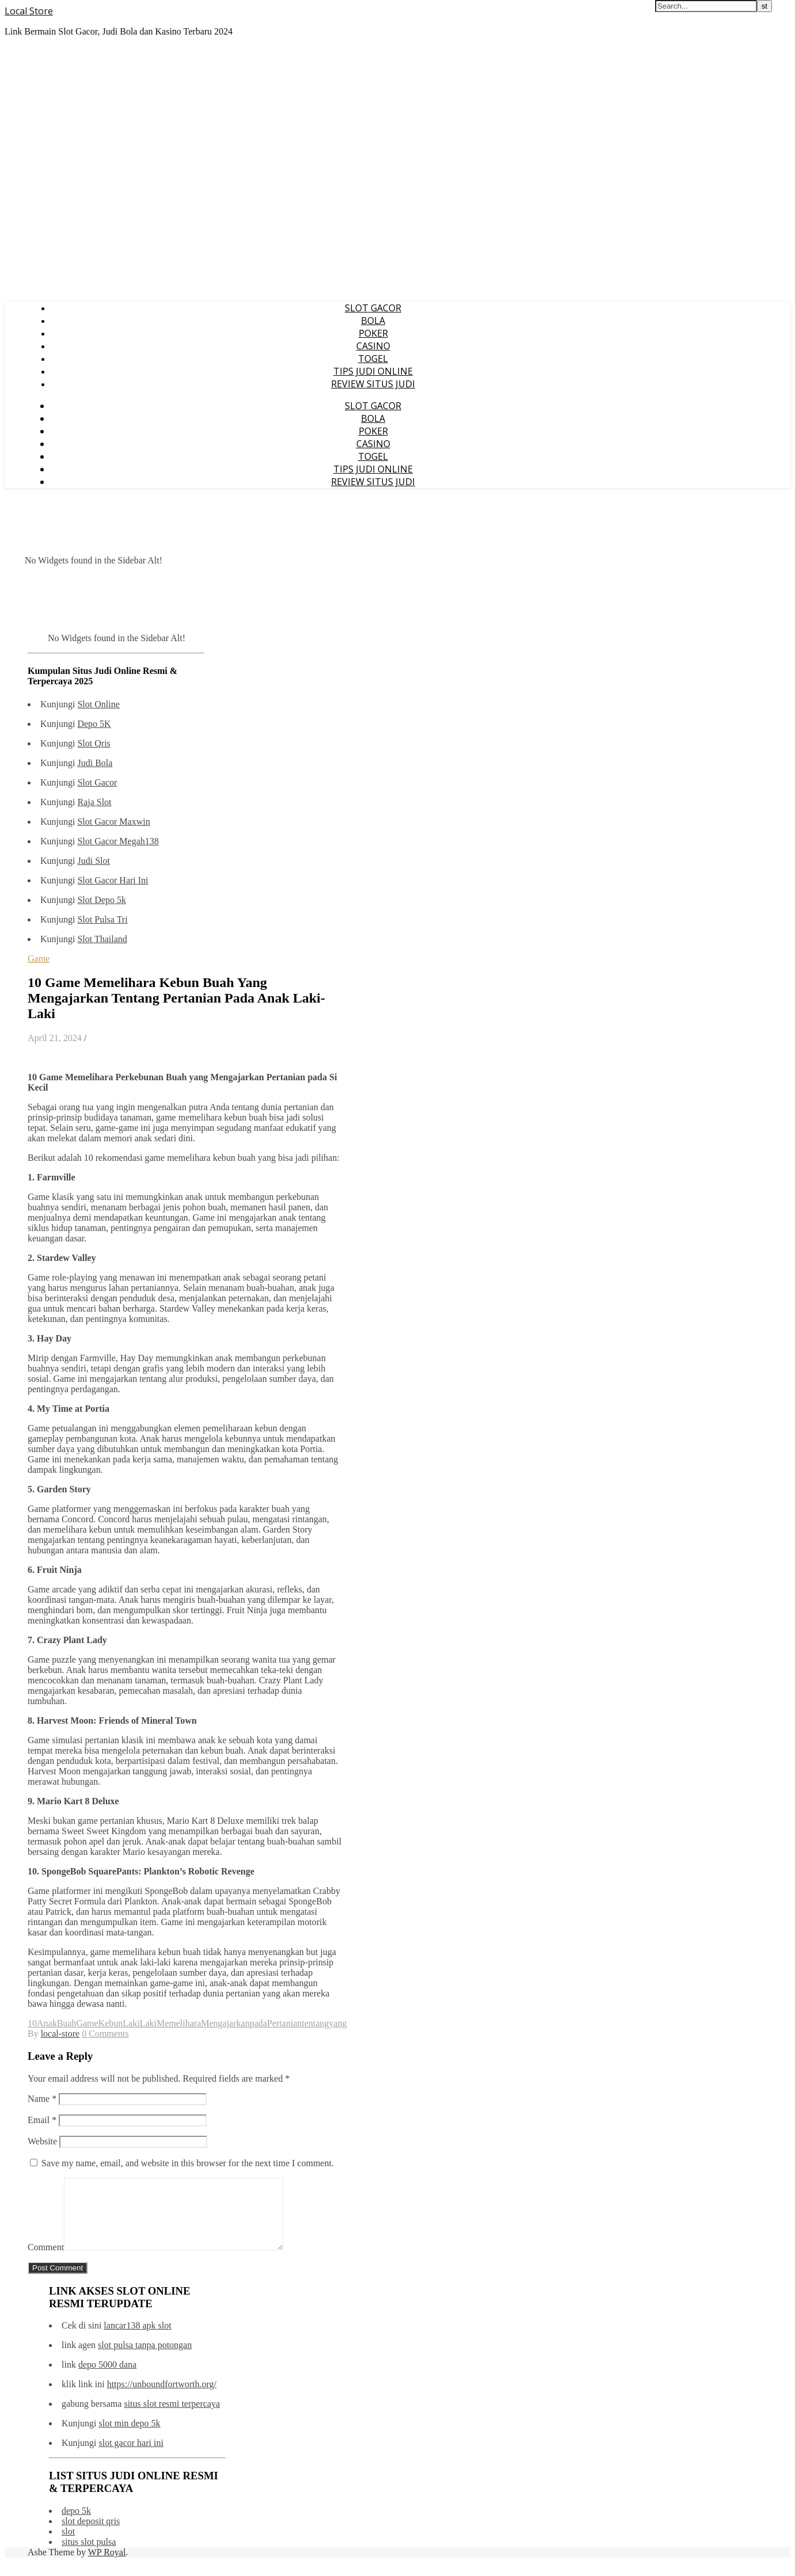 The height and width of the screenshot is (2576, 795). What do you see at coordinates (137, 2339) in the screenshot?
I see `lancar138 apk slot` at bounding box center [137, 2339].